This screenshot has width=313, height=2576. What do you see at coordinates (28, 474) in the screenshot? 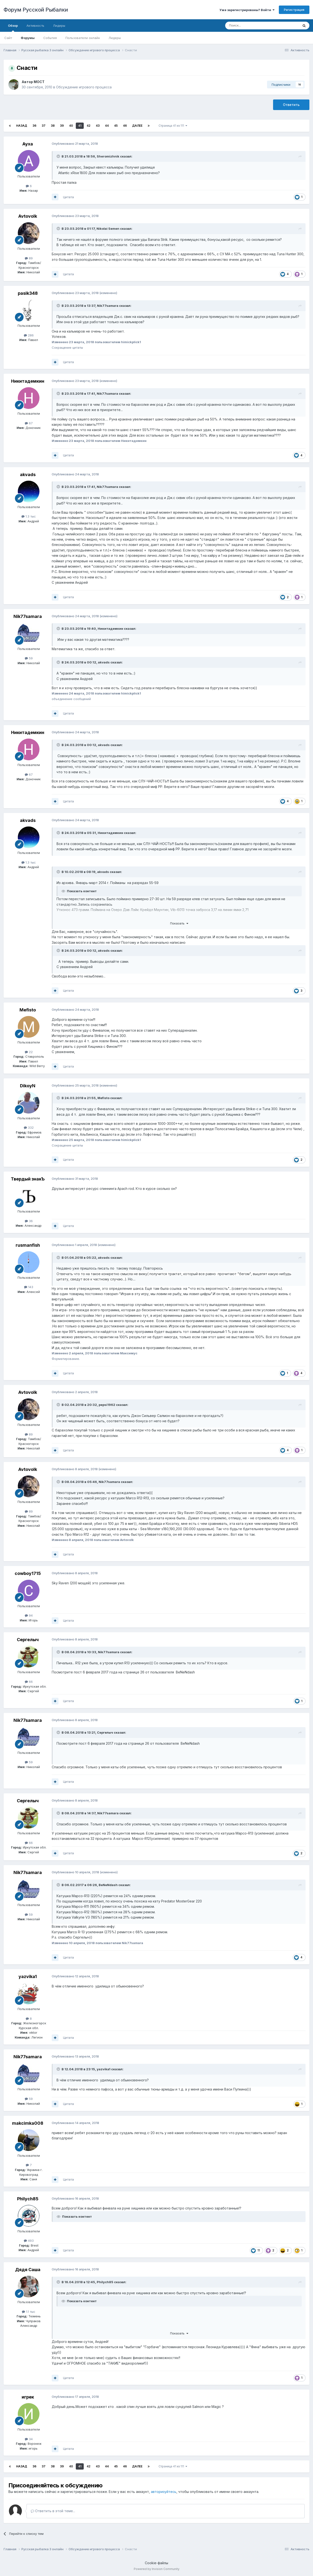
I see `akvads` at bounding box center [28, 474].